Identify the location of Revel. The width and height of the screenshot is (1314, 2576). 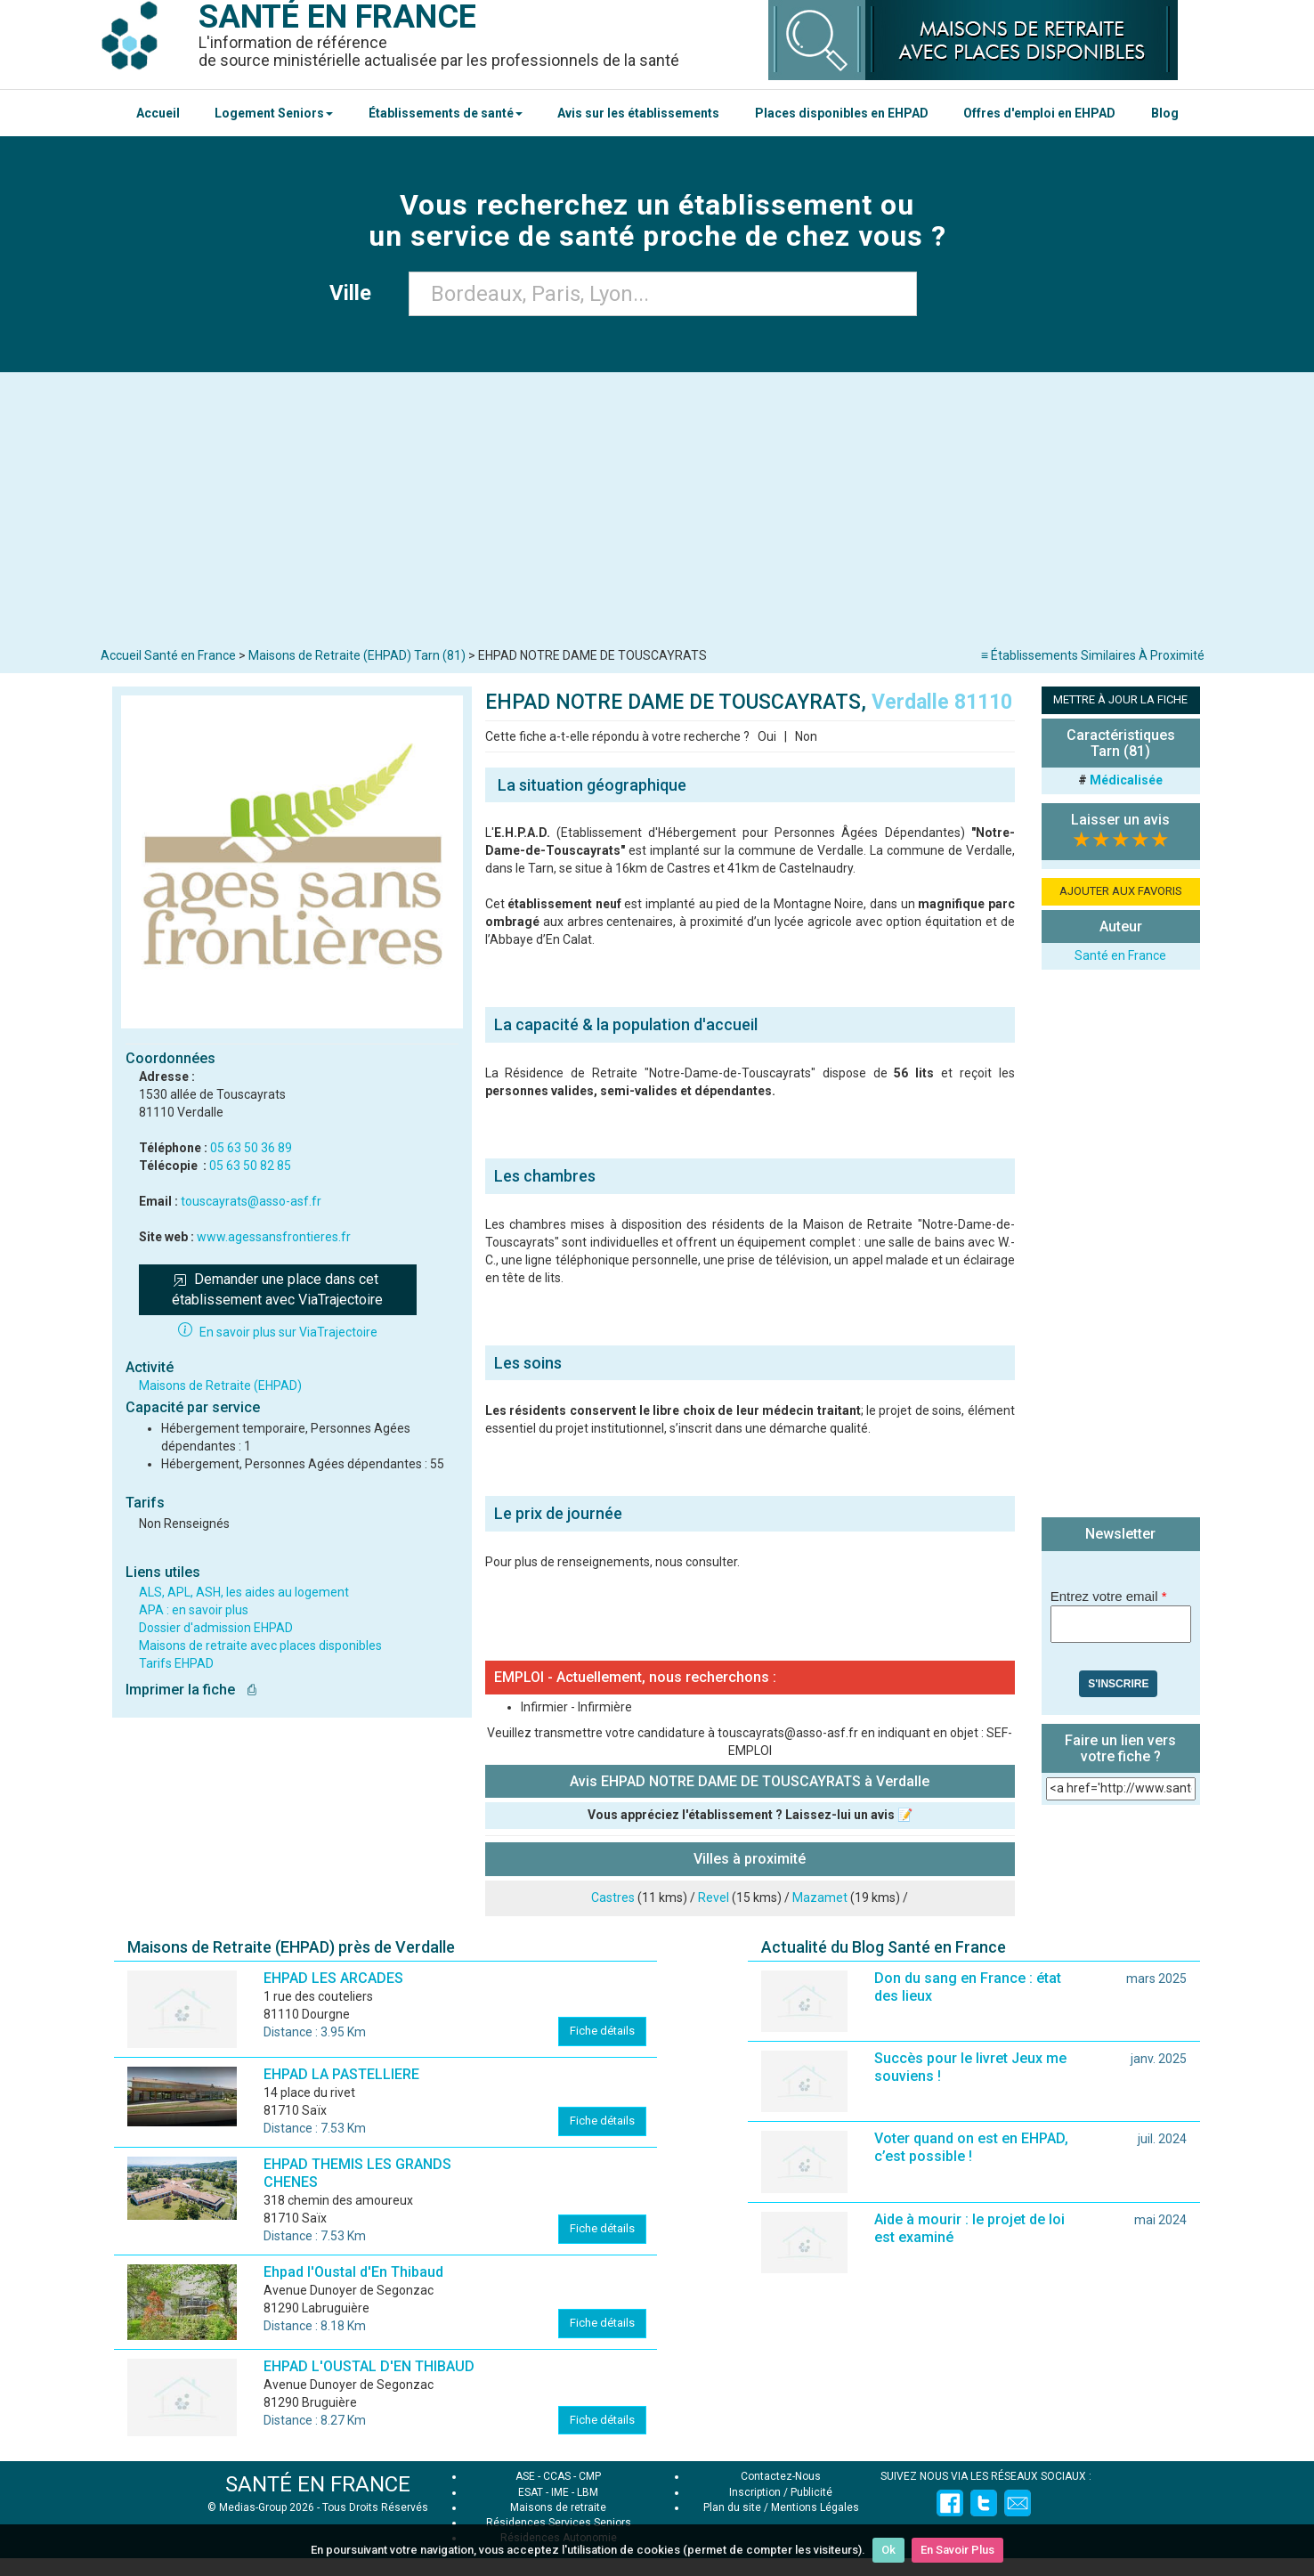
(713, 1897).